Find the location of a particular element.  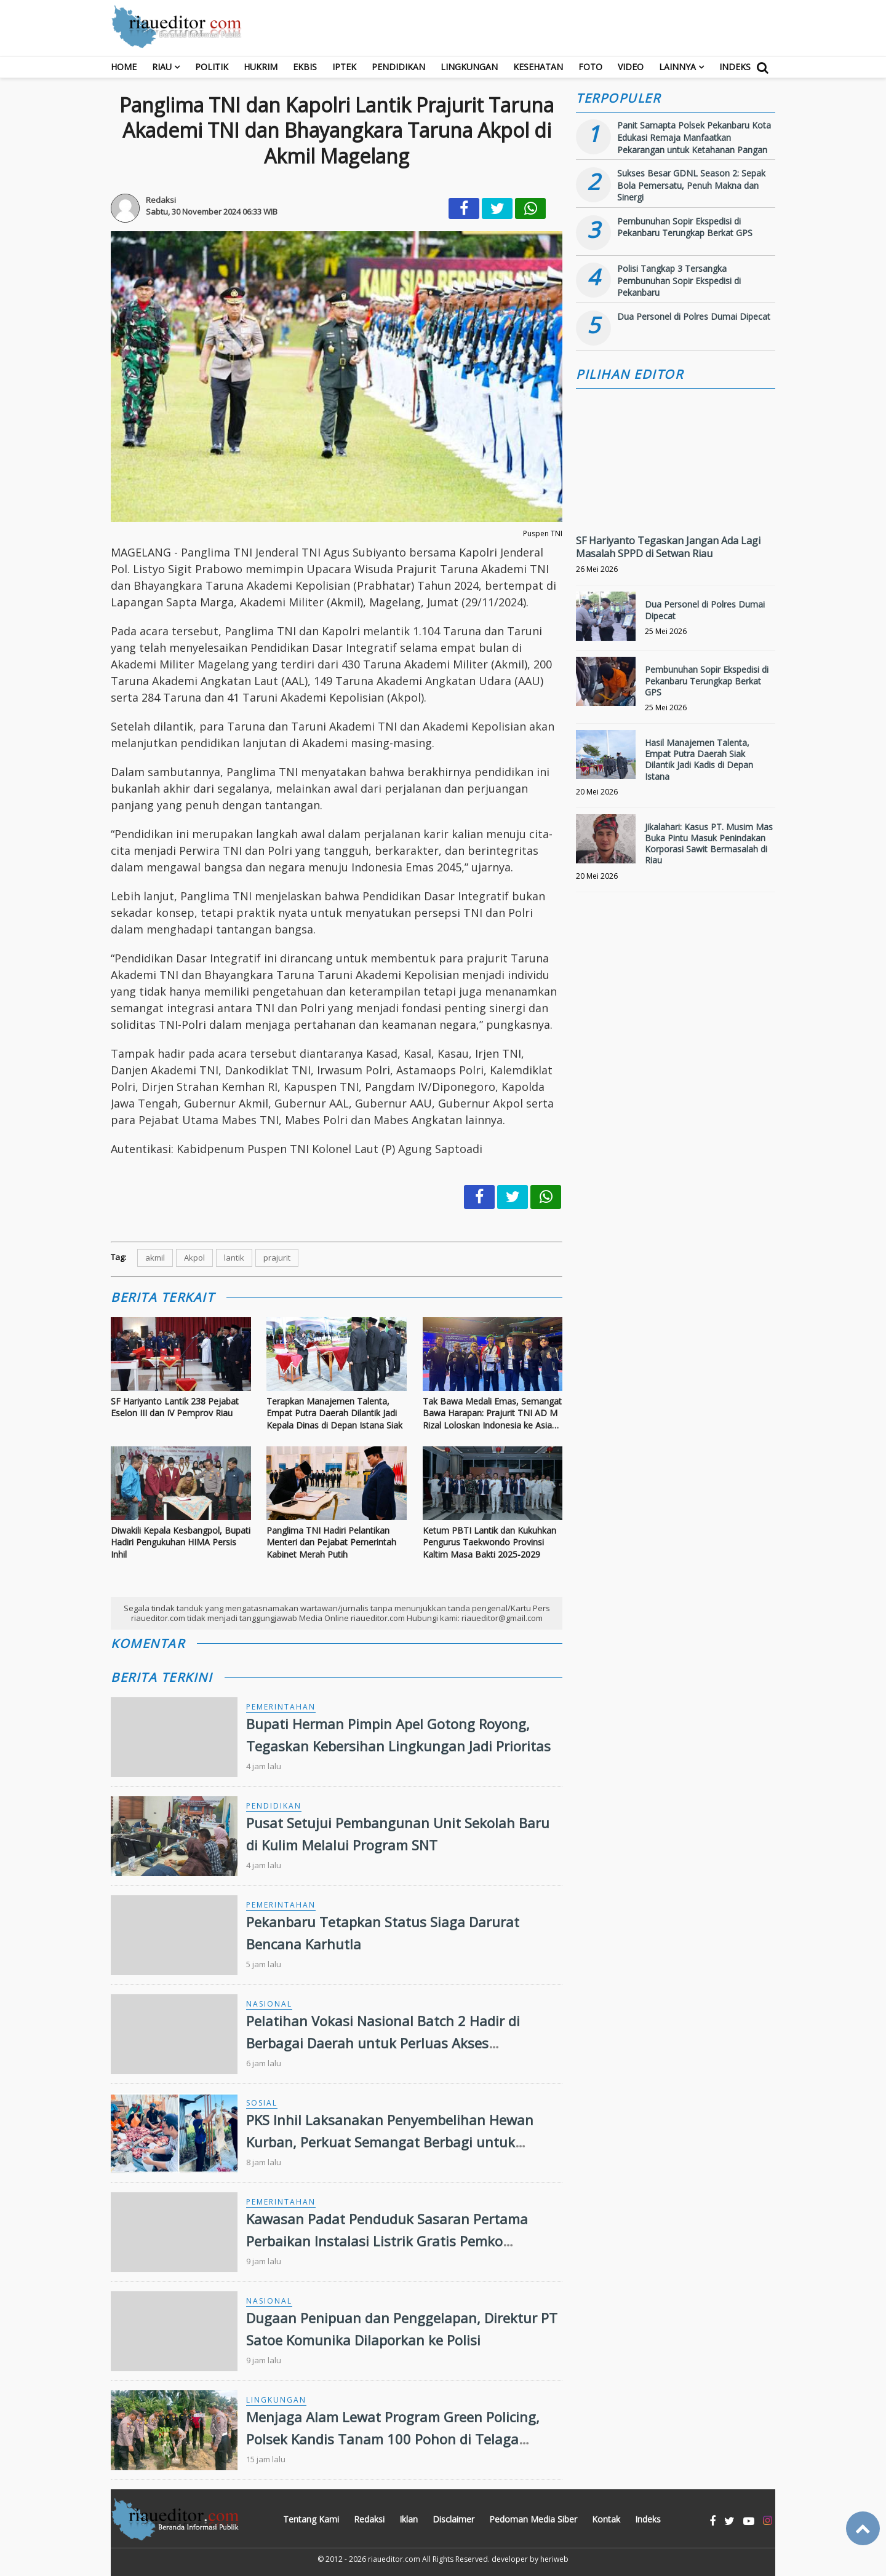

Panit Samapta Polsek Pekanbaru Kota Edukasi Remaja Manfaatkan Pekarangan untuk Ketahanan Pangan is located at coordinates (694, 137).